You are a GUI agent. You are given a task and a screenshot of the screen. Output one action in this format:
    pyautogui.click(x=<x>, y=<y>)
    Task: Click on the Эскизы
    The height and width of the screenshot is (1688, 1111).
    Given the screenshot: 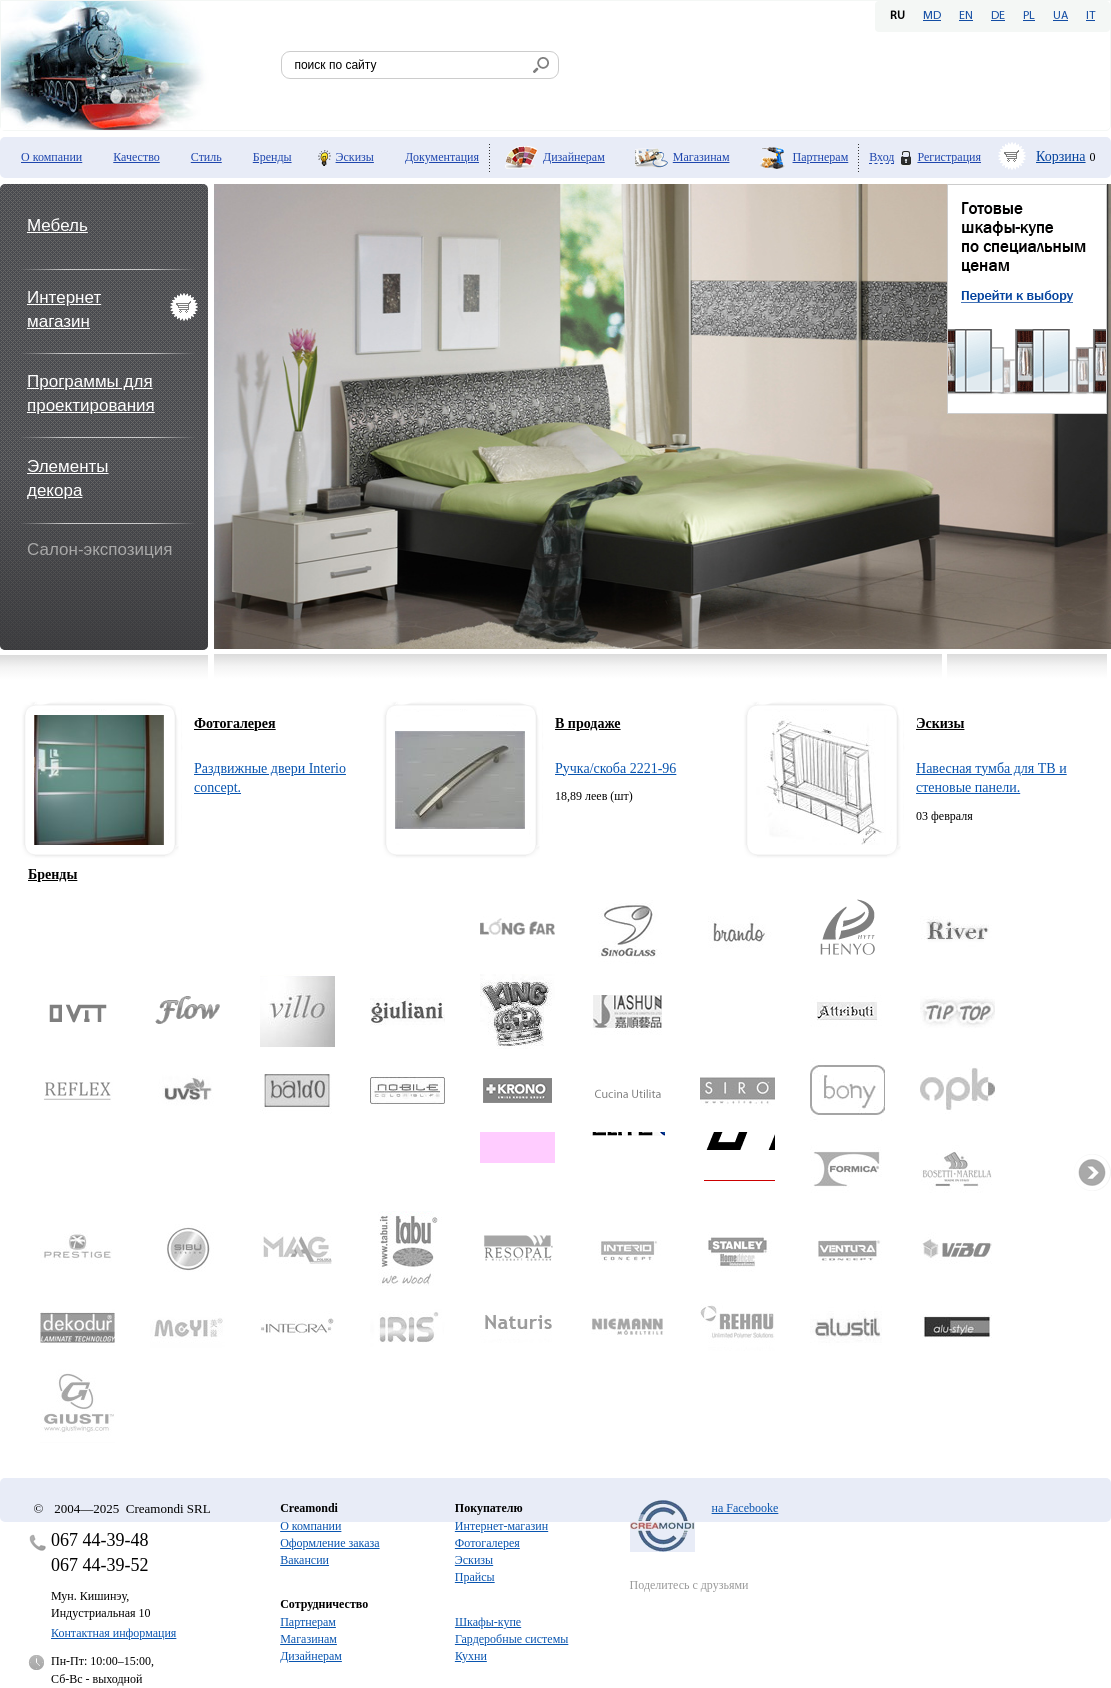 What is the action you would take?
    pyautogui.click(x=355, y=157)
    